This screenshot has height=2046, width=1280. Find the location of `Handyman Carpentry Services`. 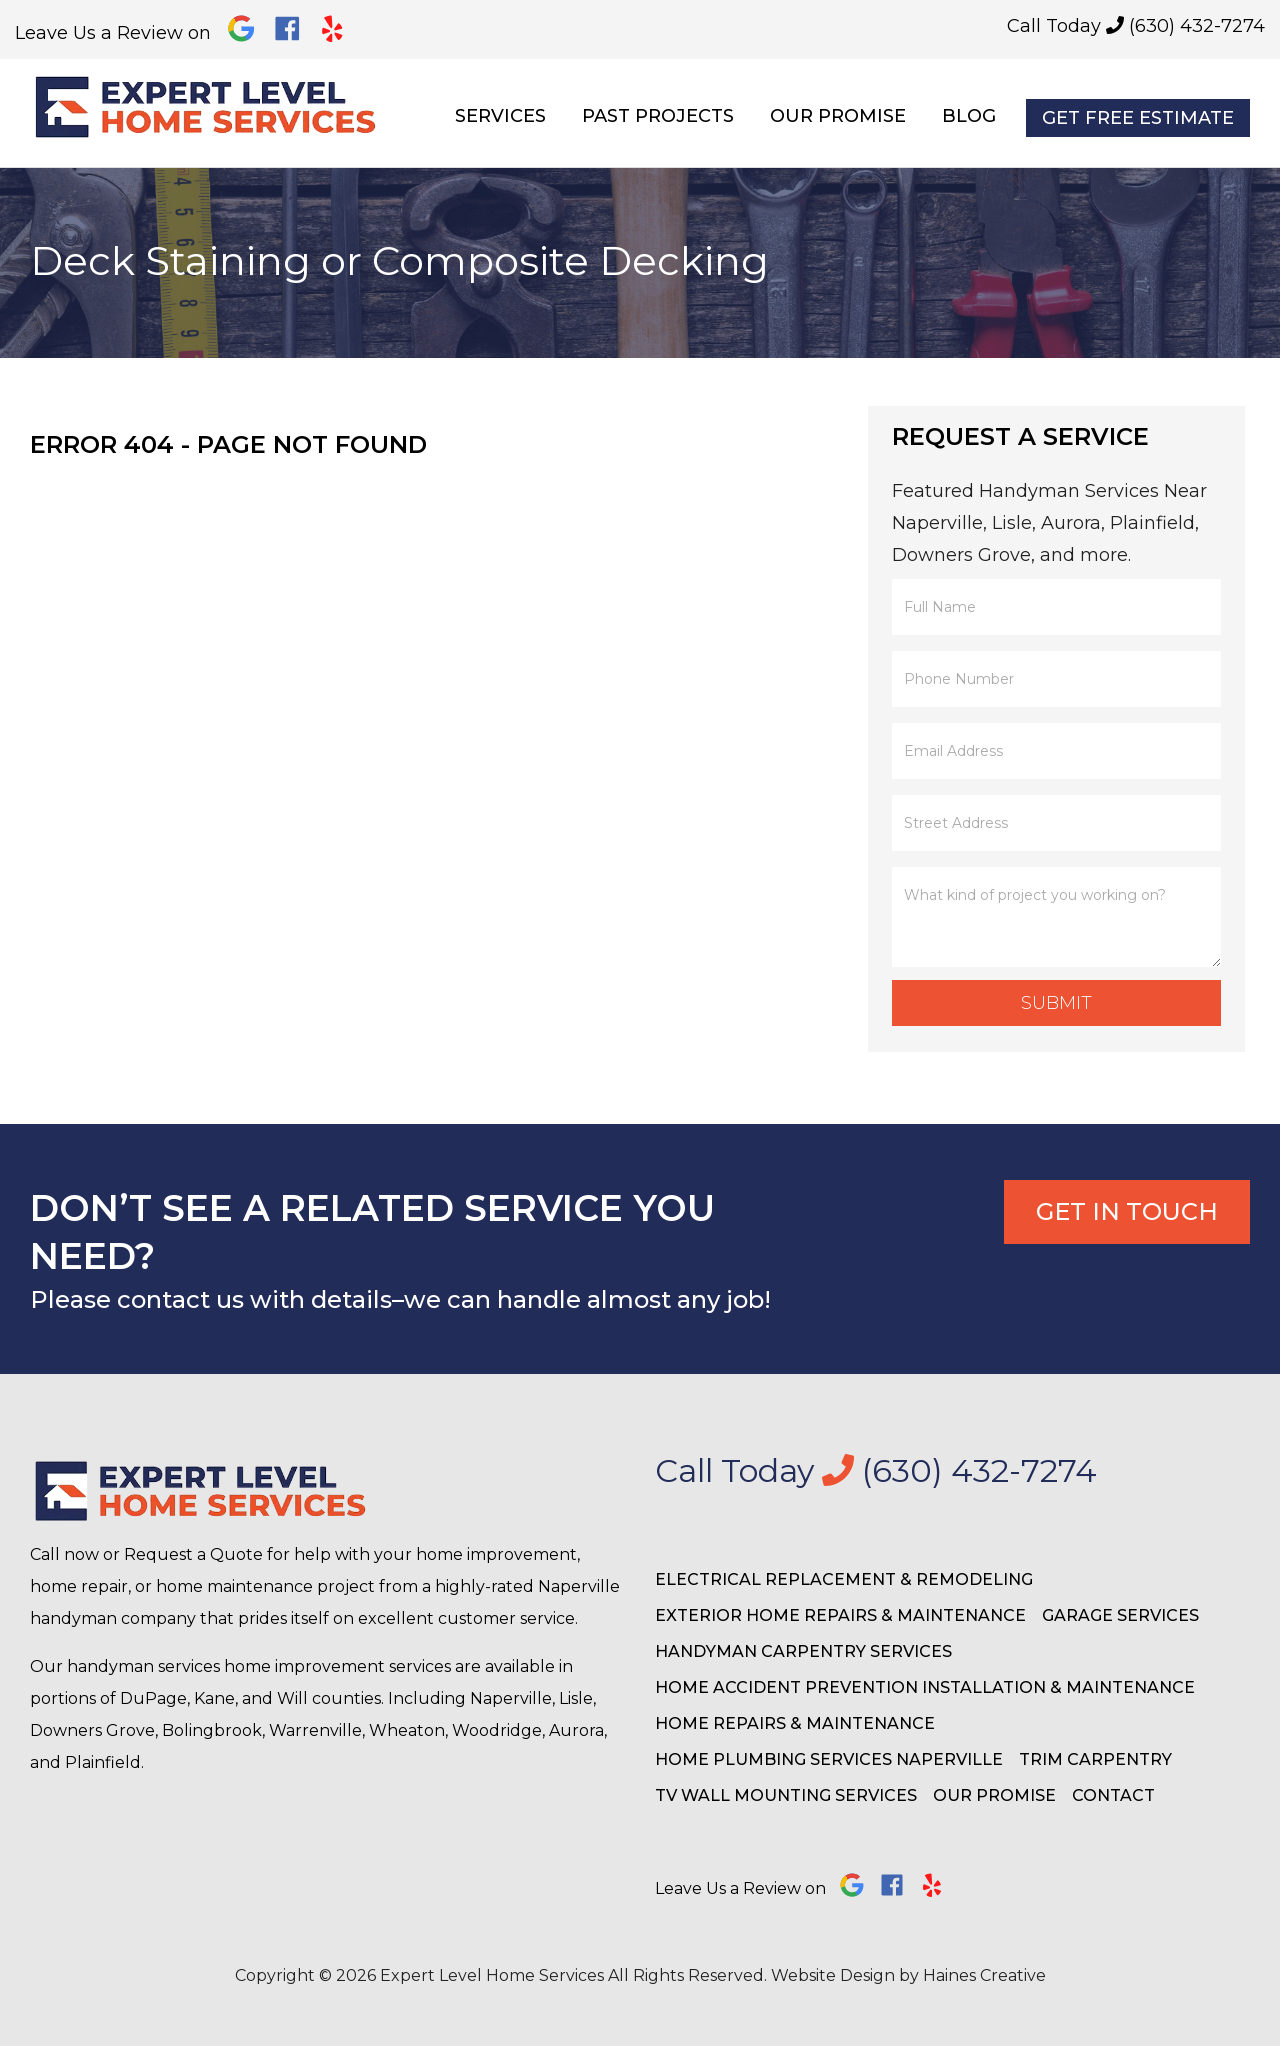

Handyman Carpentry Services is located at coordinates (803, 1651).